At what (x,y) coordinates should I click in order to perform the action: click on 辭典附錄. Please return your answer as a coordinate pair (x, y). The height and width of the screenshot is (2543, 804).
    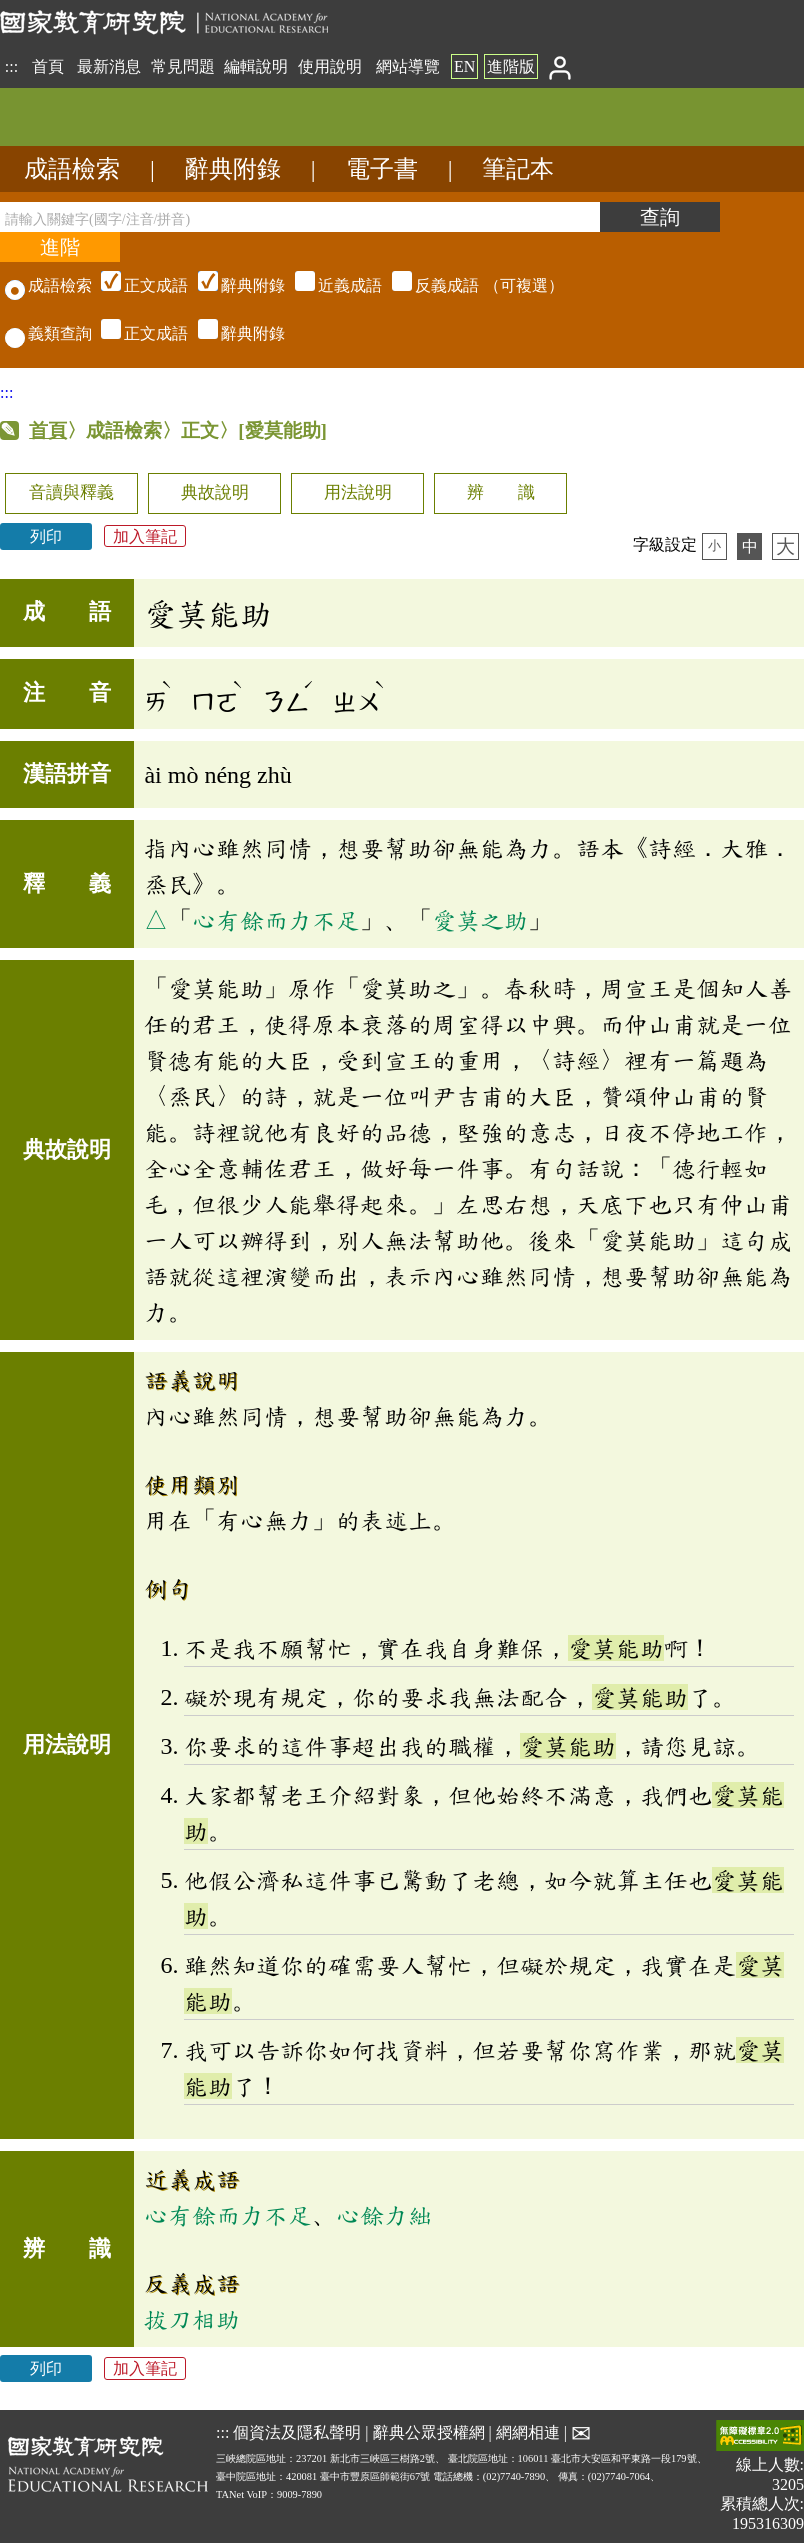
    Looking at the image, I should click on (233, 169).